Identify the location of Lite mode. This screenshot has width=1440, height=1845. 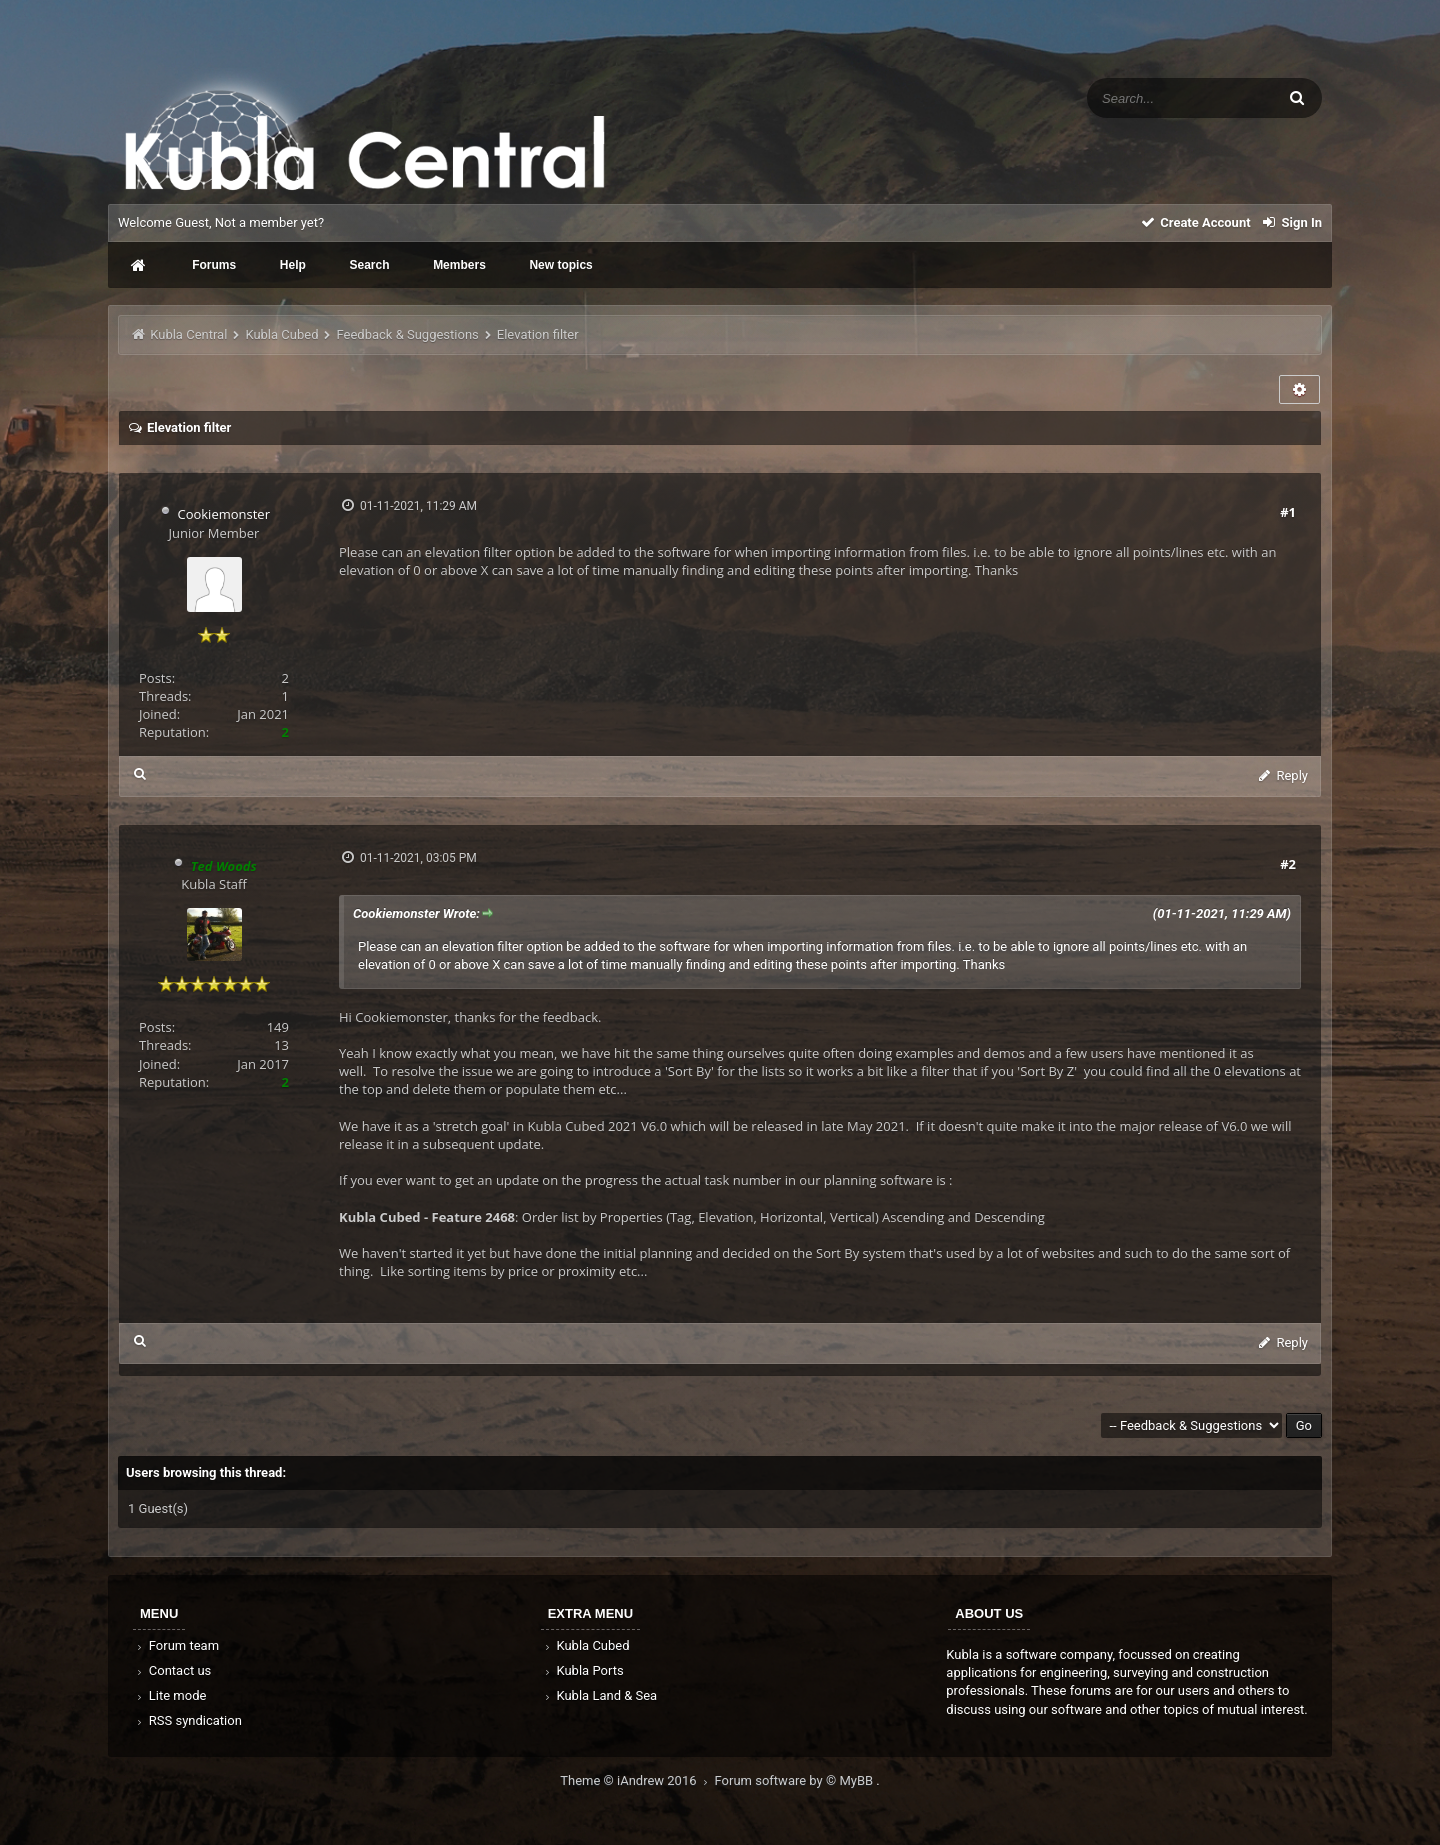
(170, 1695).